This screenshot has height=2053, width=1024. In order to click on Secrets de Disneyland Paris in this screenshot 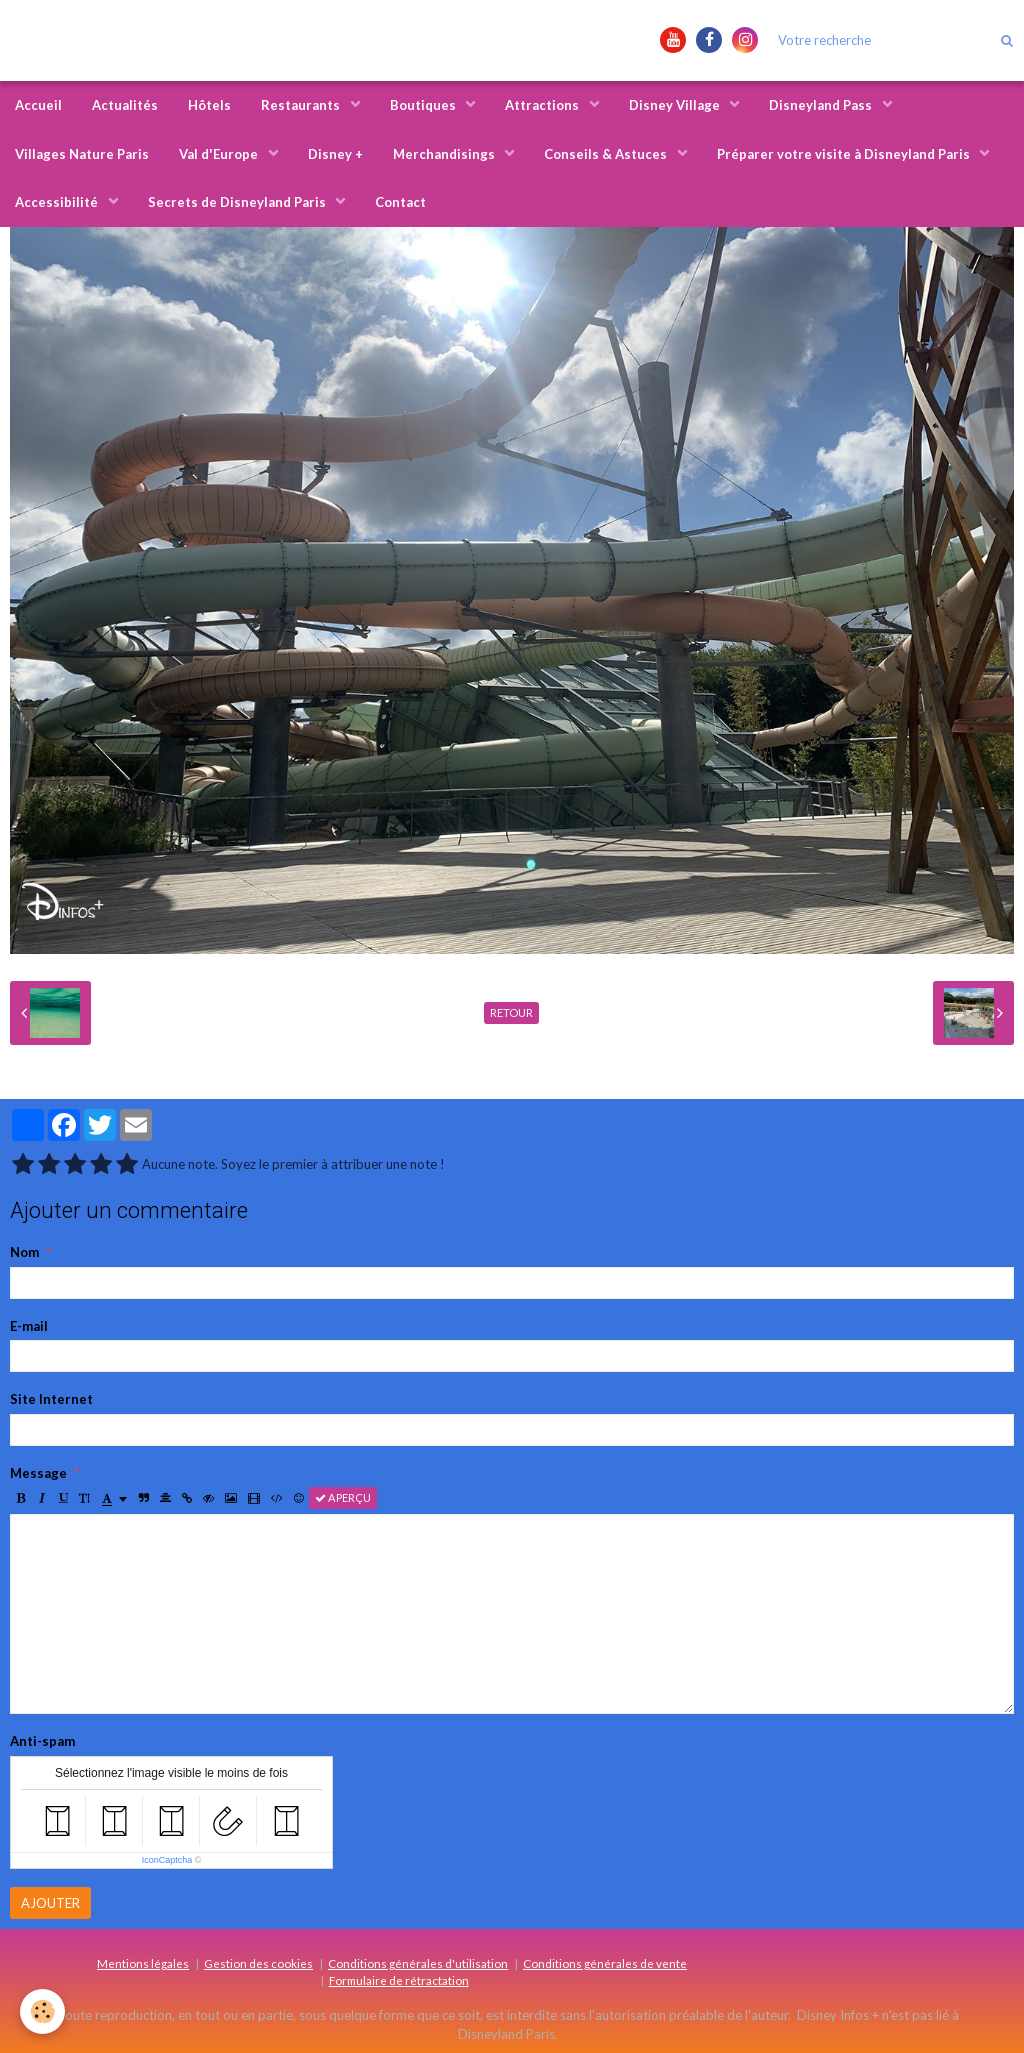, I will do `click(238, 202)`.